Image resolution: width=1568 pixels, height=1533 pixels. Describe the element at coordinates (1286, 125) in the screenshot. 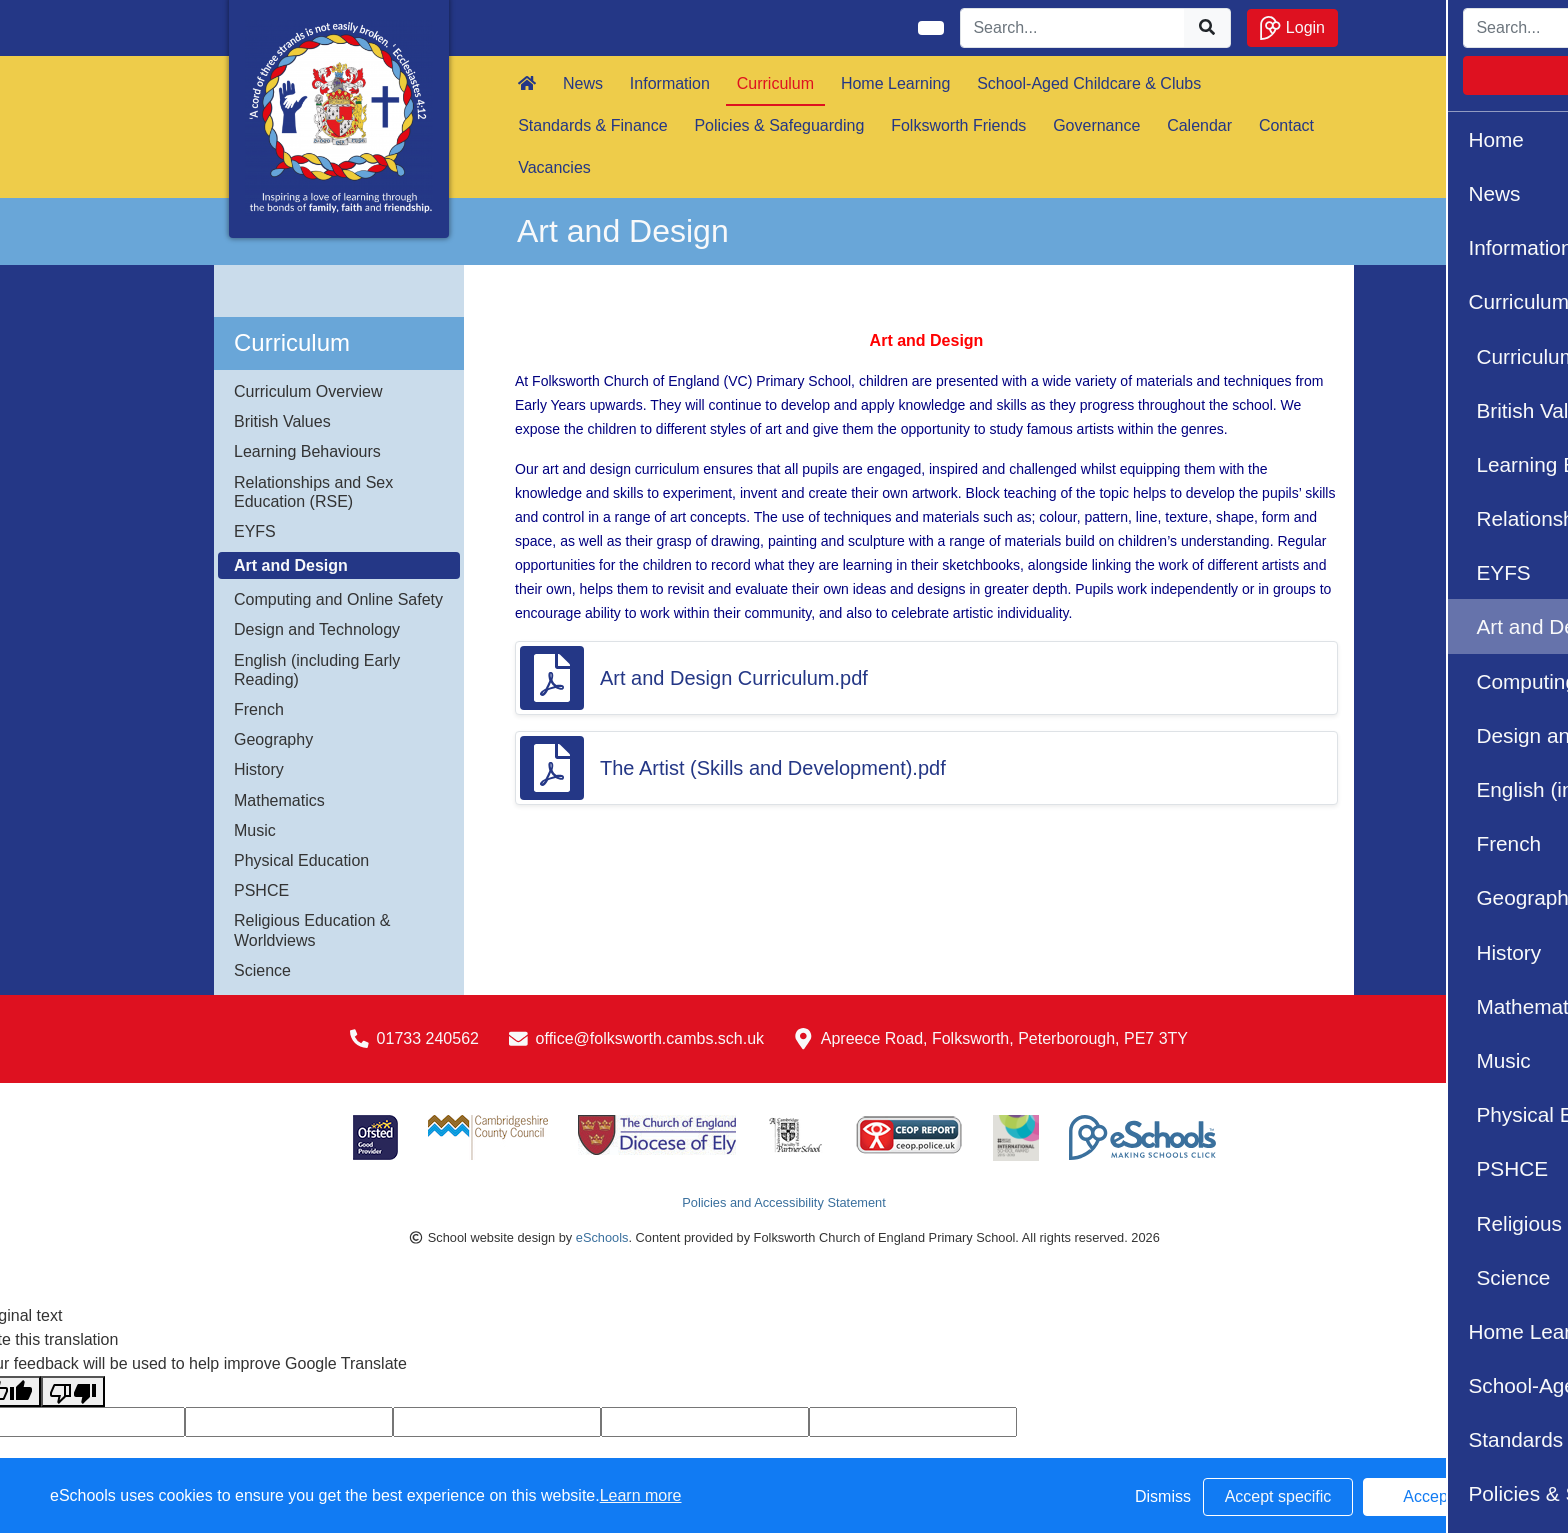

I see `Contact` at that location.